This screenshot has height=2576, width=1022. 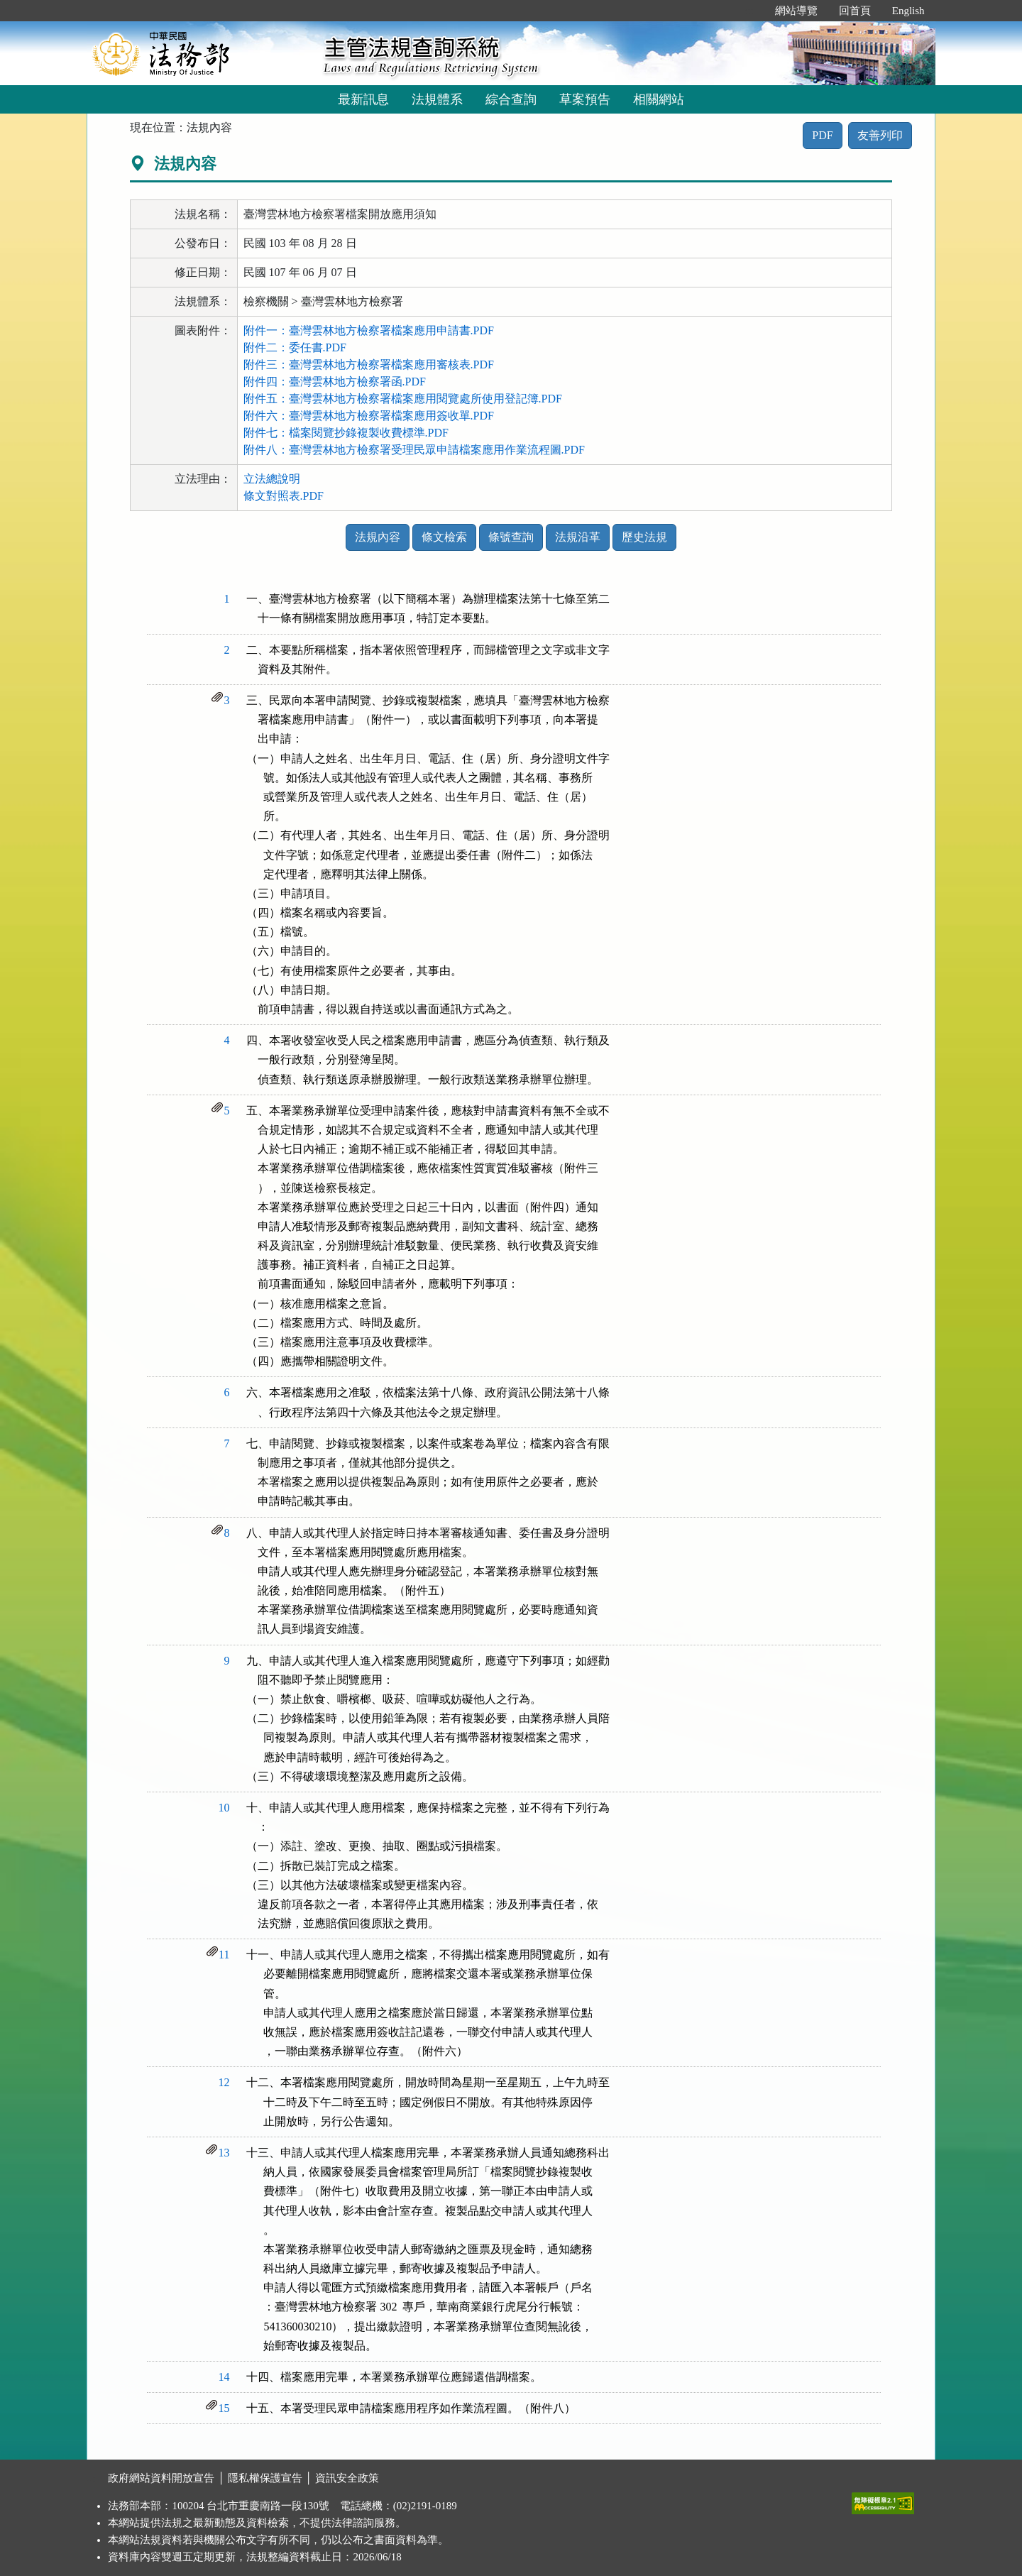 What do you see at coordinates (437, 99) in the screenshot?
I see `法規體系` at bounding box center [437, 99].